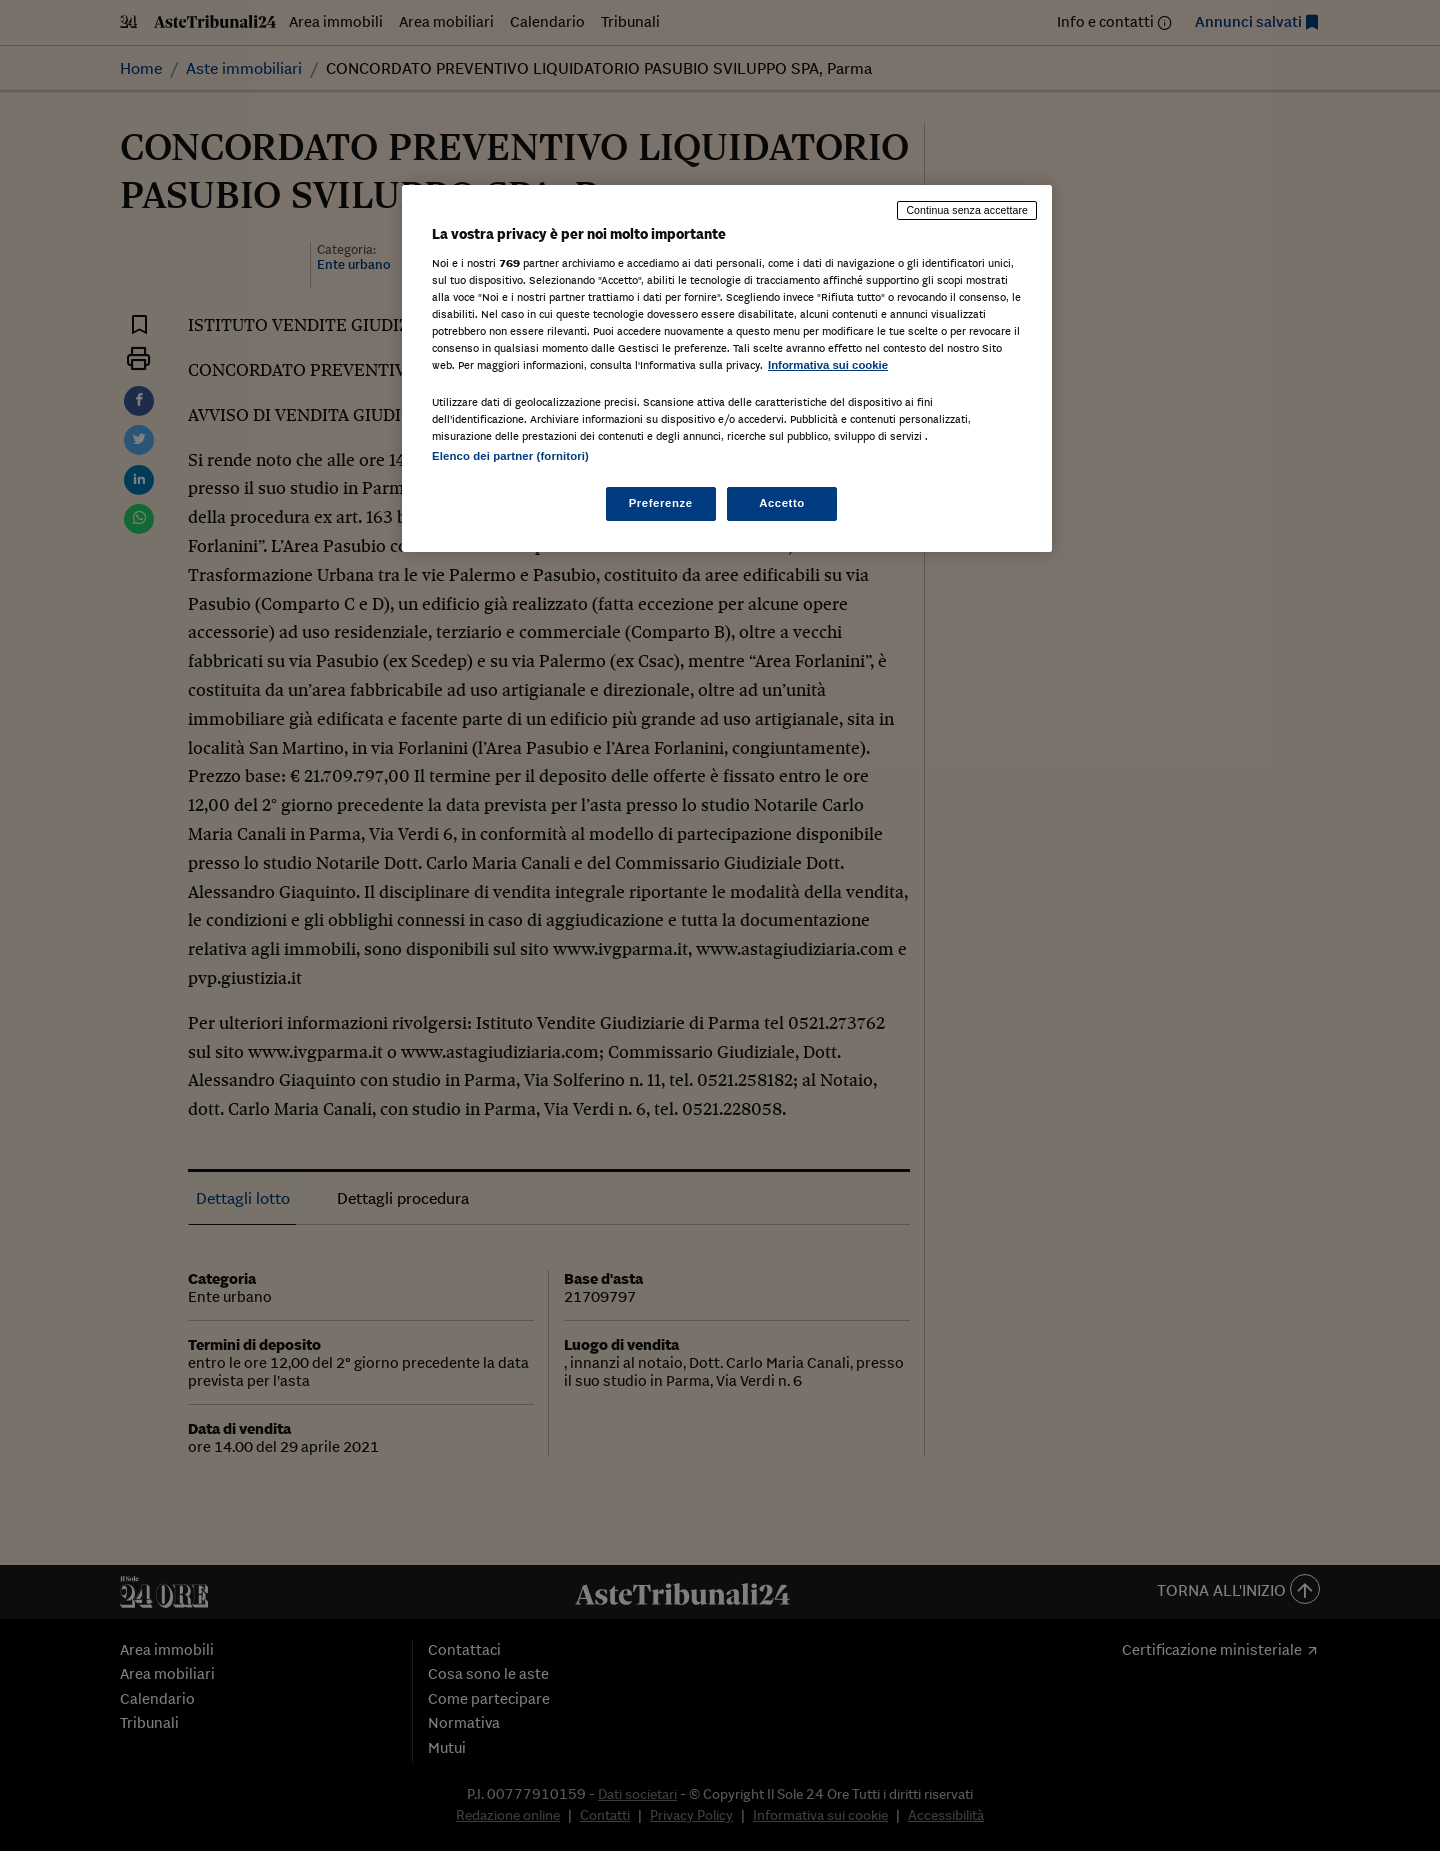 This screenshot has height=1851, width=1440. Describe the element at coordinates (510, 456) in the screenshot. I see `Elenco dei partner (fornitori)` at that location.